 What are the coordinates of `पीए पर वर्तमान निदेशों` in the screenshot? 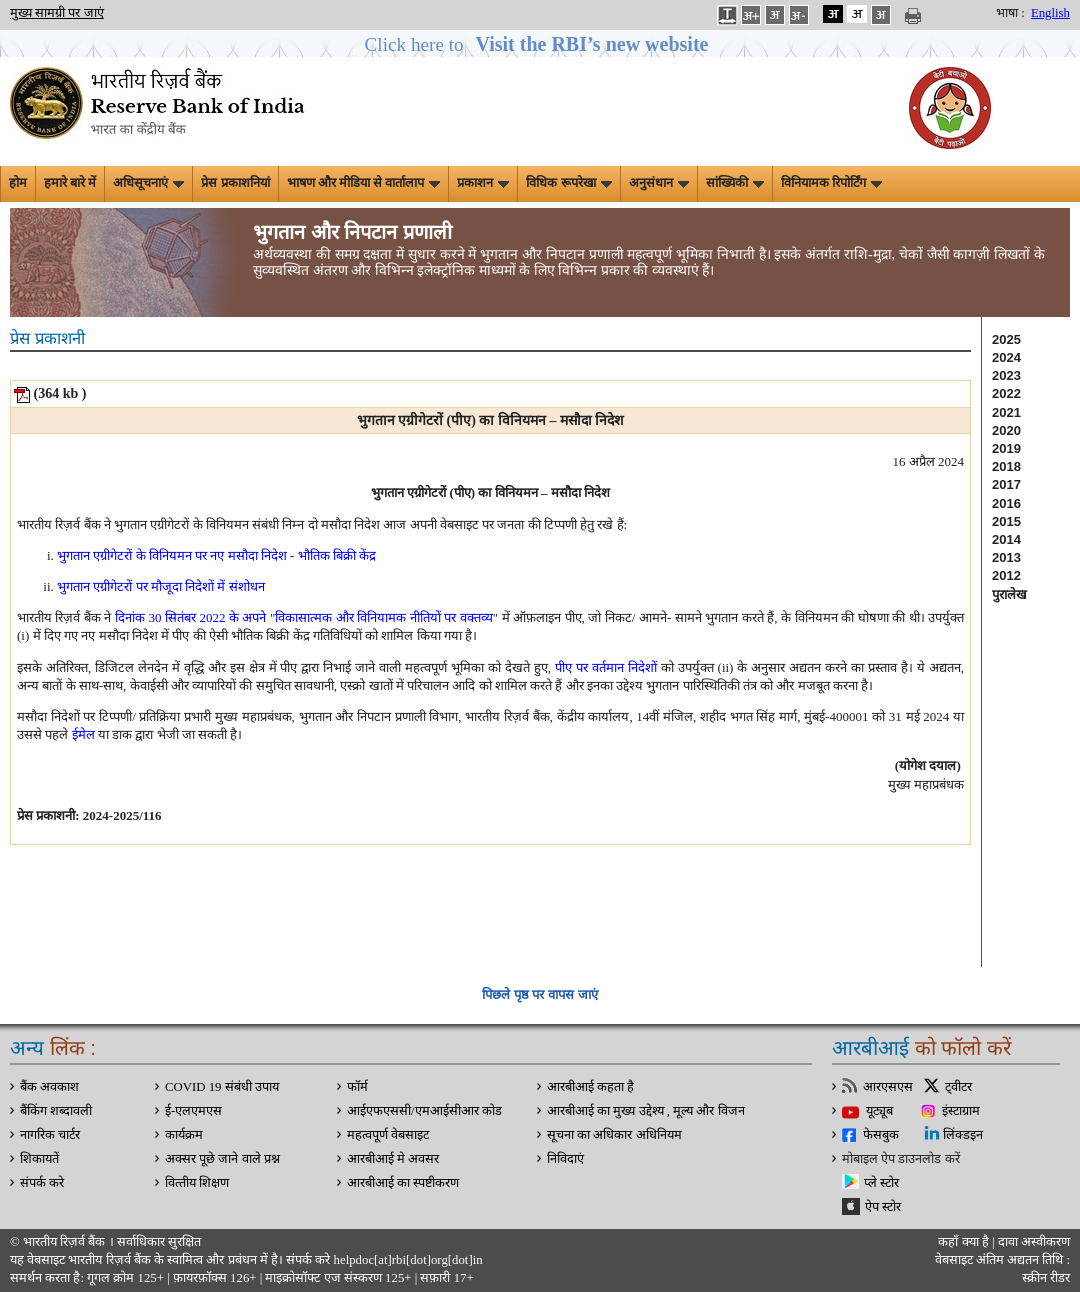 It's located at (606, 667).